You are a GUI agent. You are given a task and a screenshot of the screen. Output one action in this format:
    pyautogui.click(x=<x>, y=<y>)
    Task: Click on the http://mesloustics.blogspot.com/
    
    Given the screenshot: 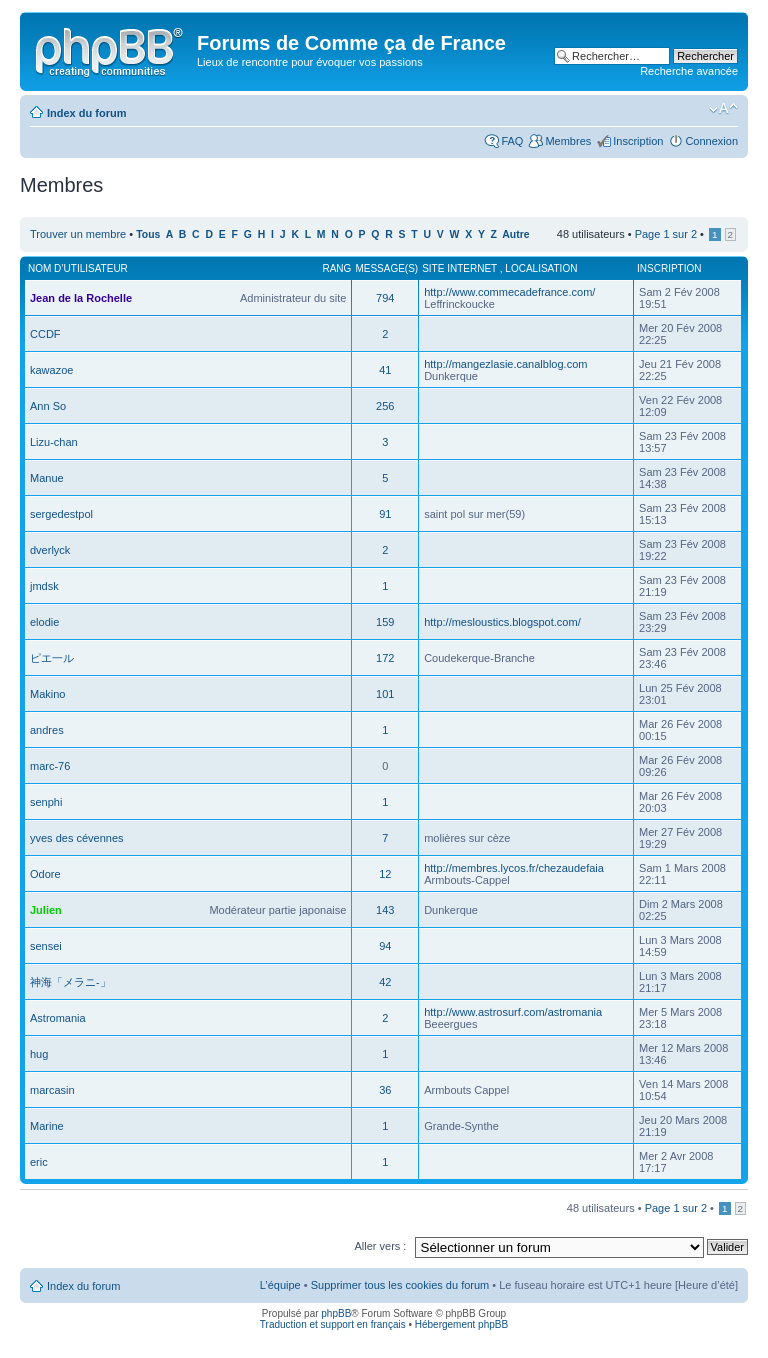 What is the action you would take?
    pyautogui.click(x=502, y=622)
    